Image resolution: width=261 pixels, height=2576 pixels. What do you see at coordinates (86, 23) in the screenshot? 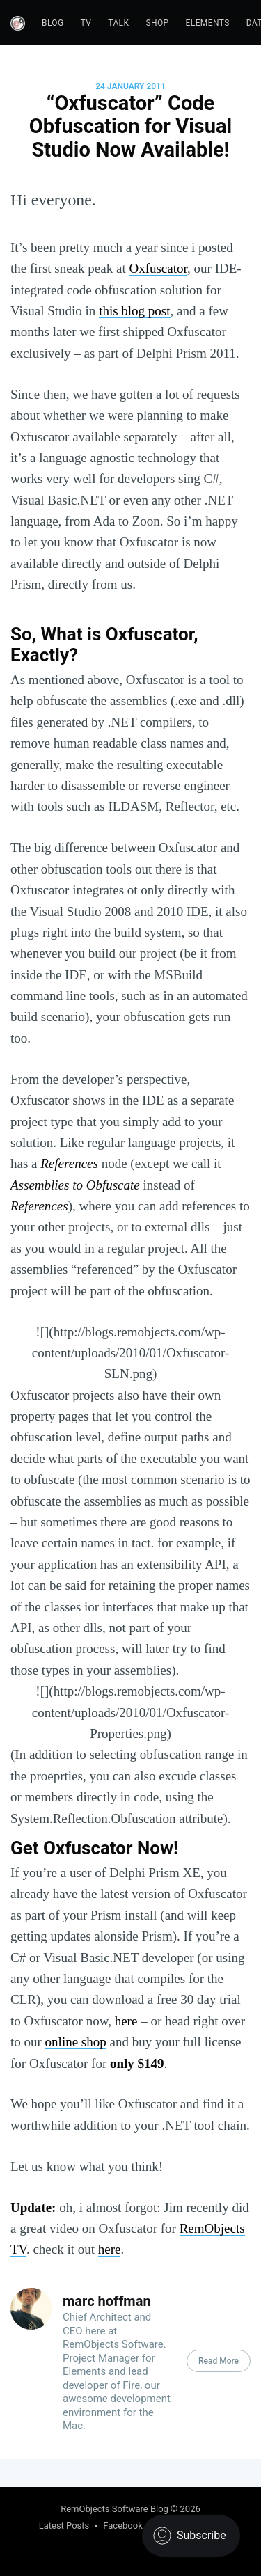
I see `TV` at bounding box center [86, 23].